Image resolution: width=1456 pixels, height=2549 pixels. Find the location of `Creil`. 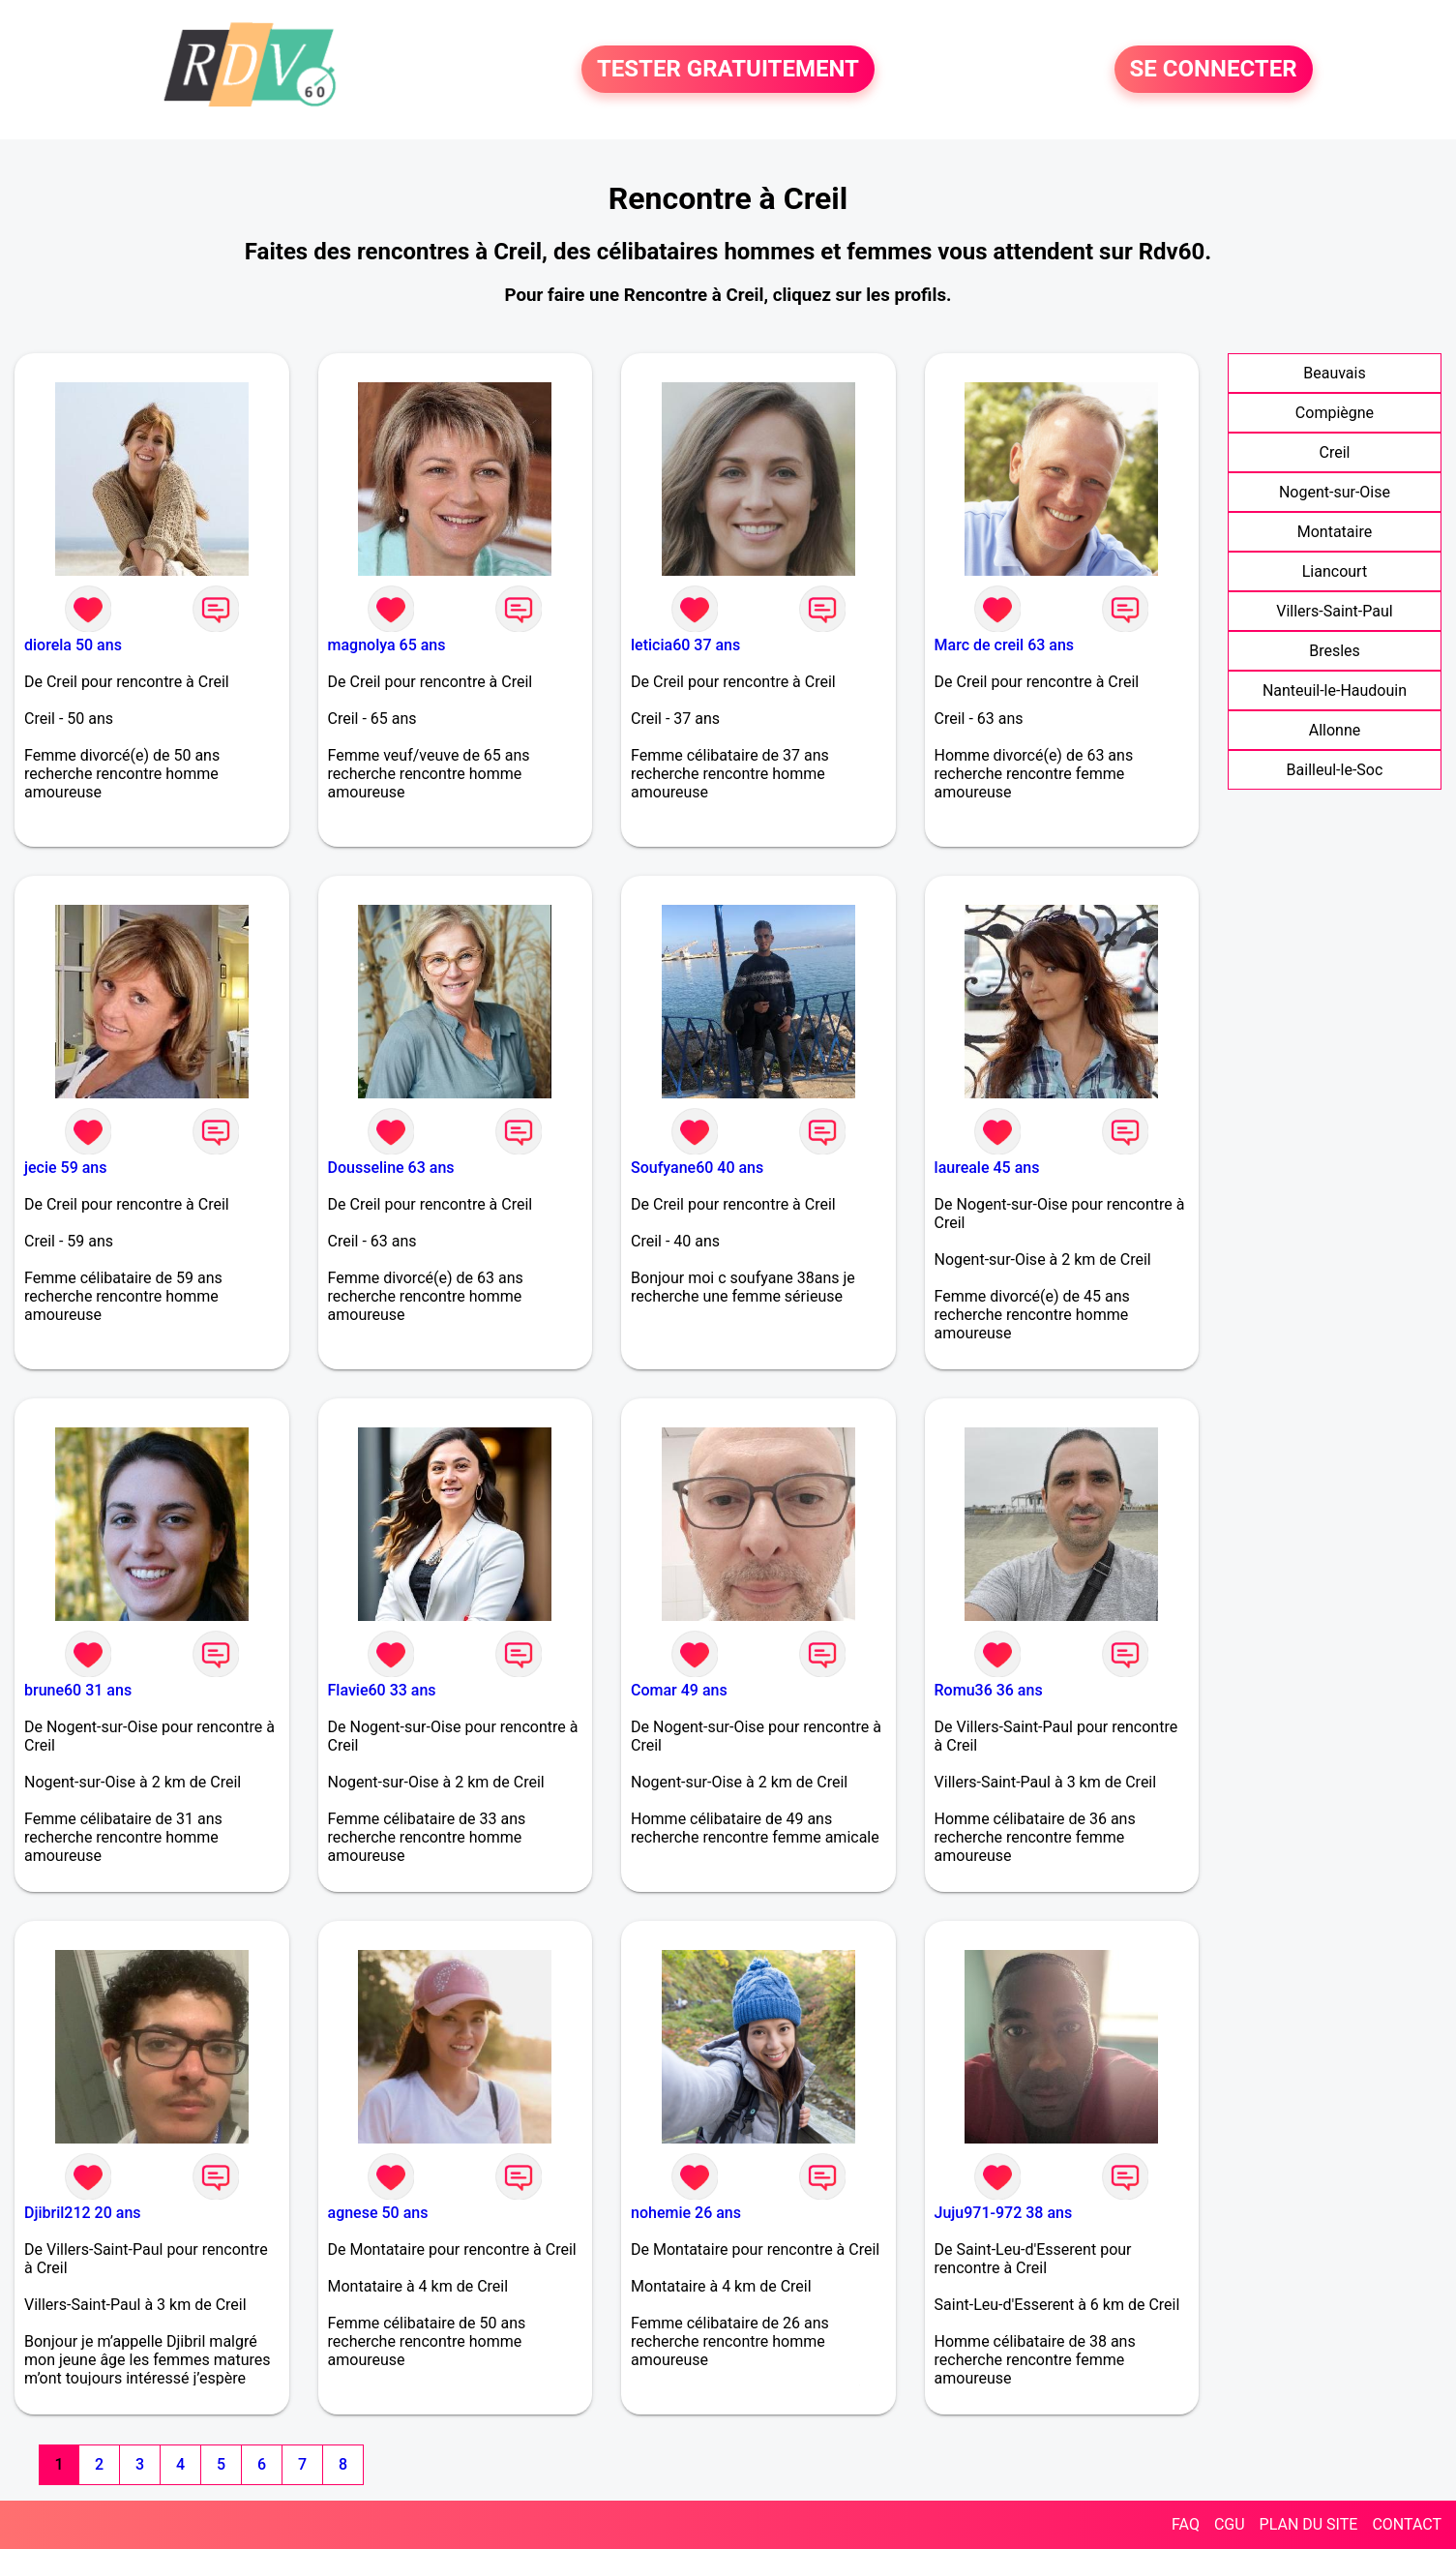

Creil is located at coordinates (1334, 452).